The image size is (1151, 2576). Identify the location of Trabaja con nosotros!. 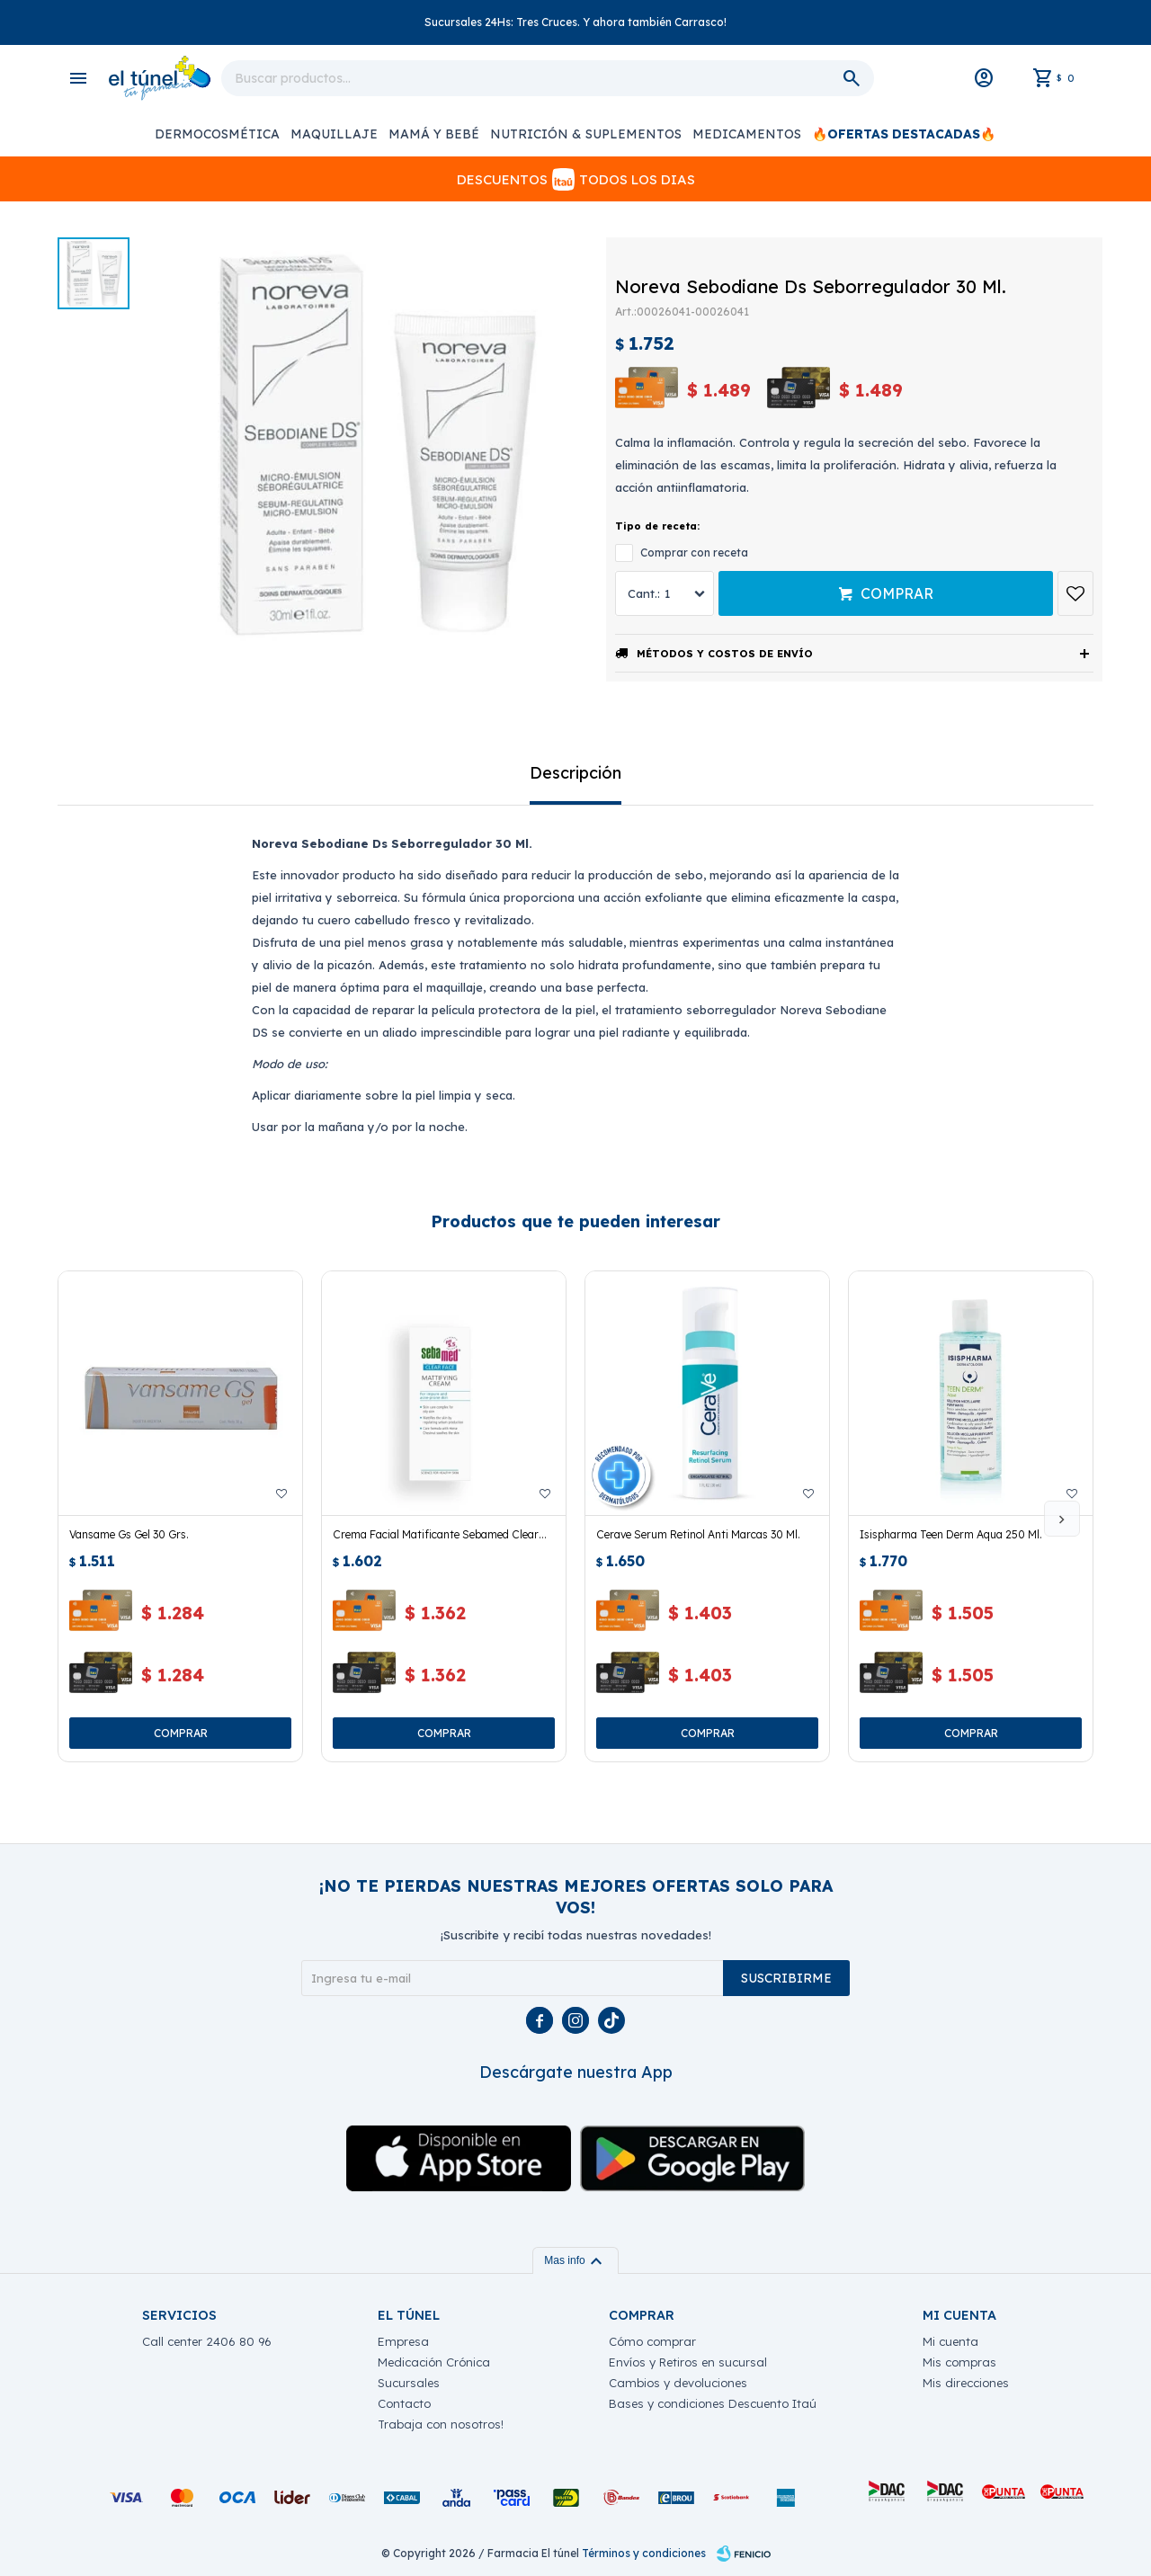
(441, 2424).